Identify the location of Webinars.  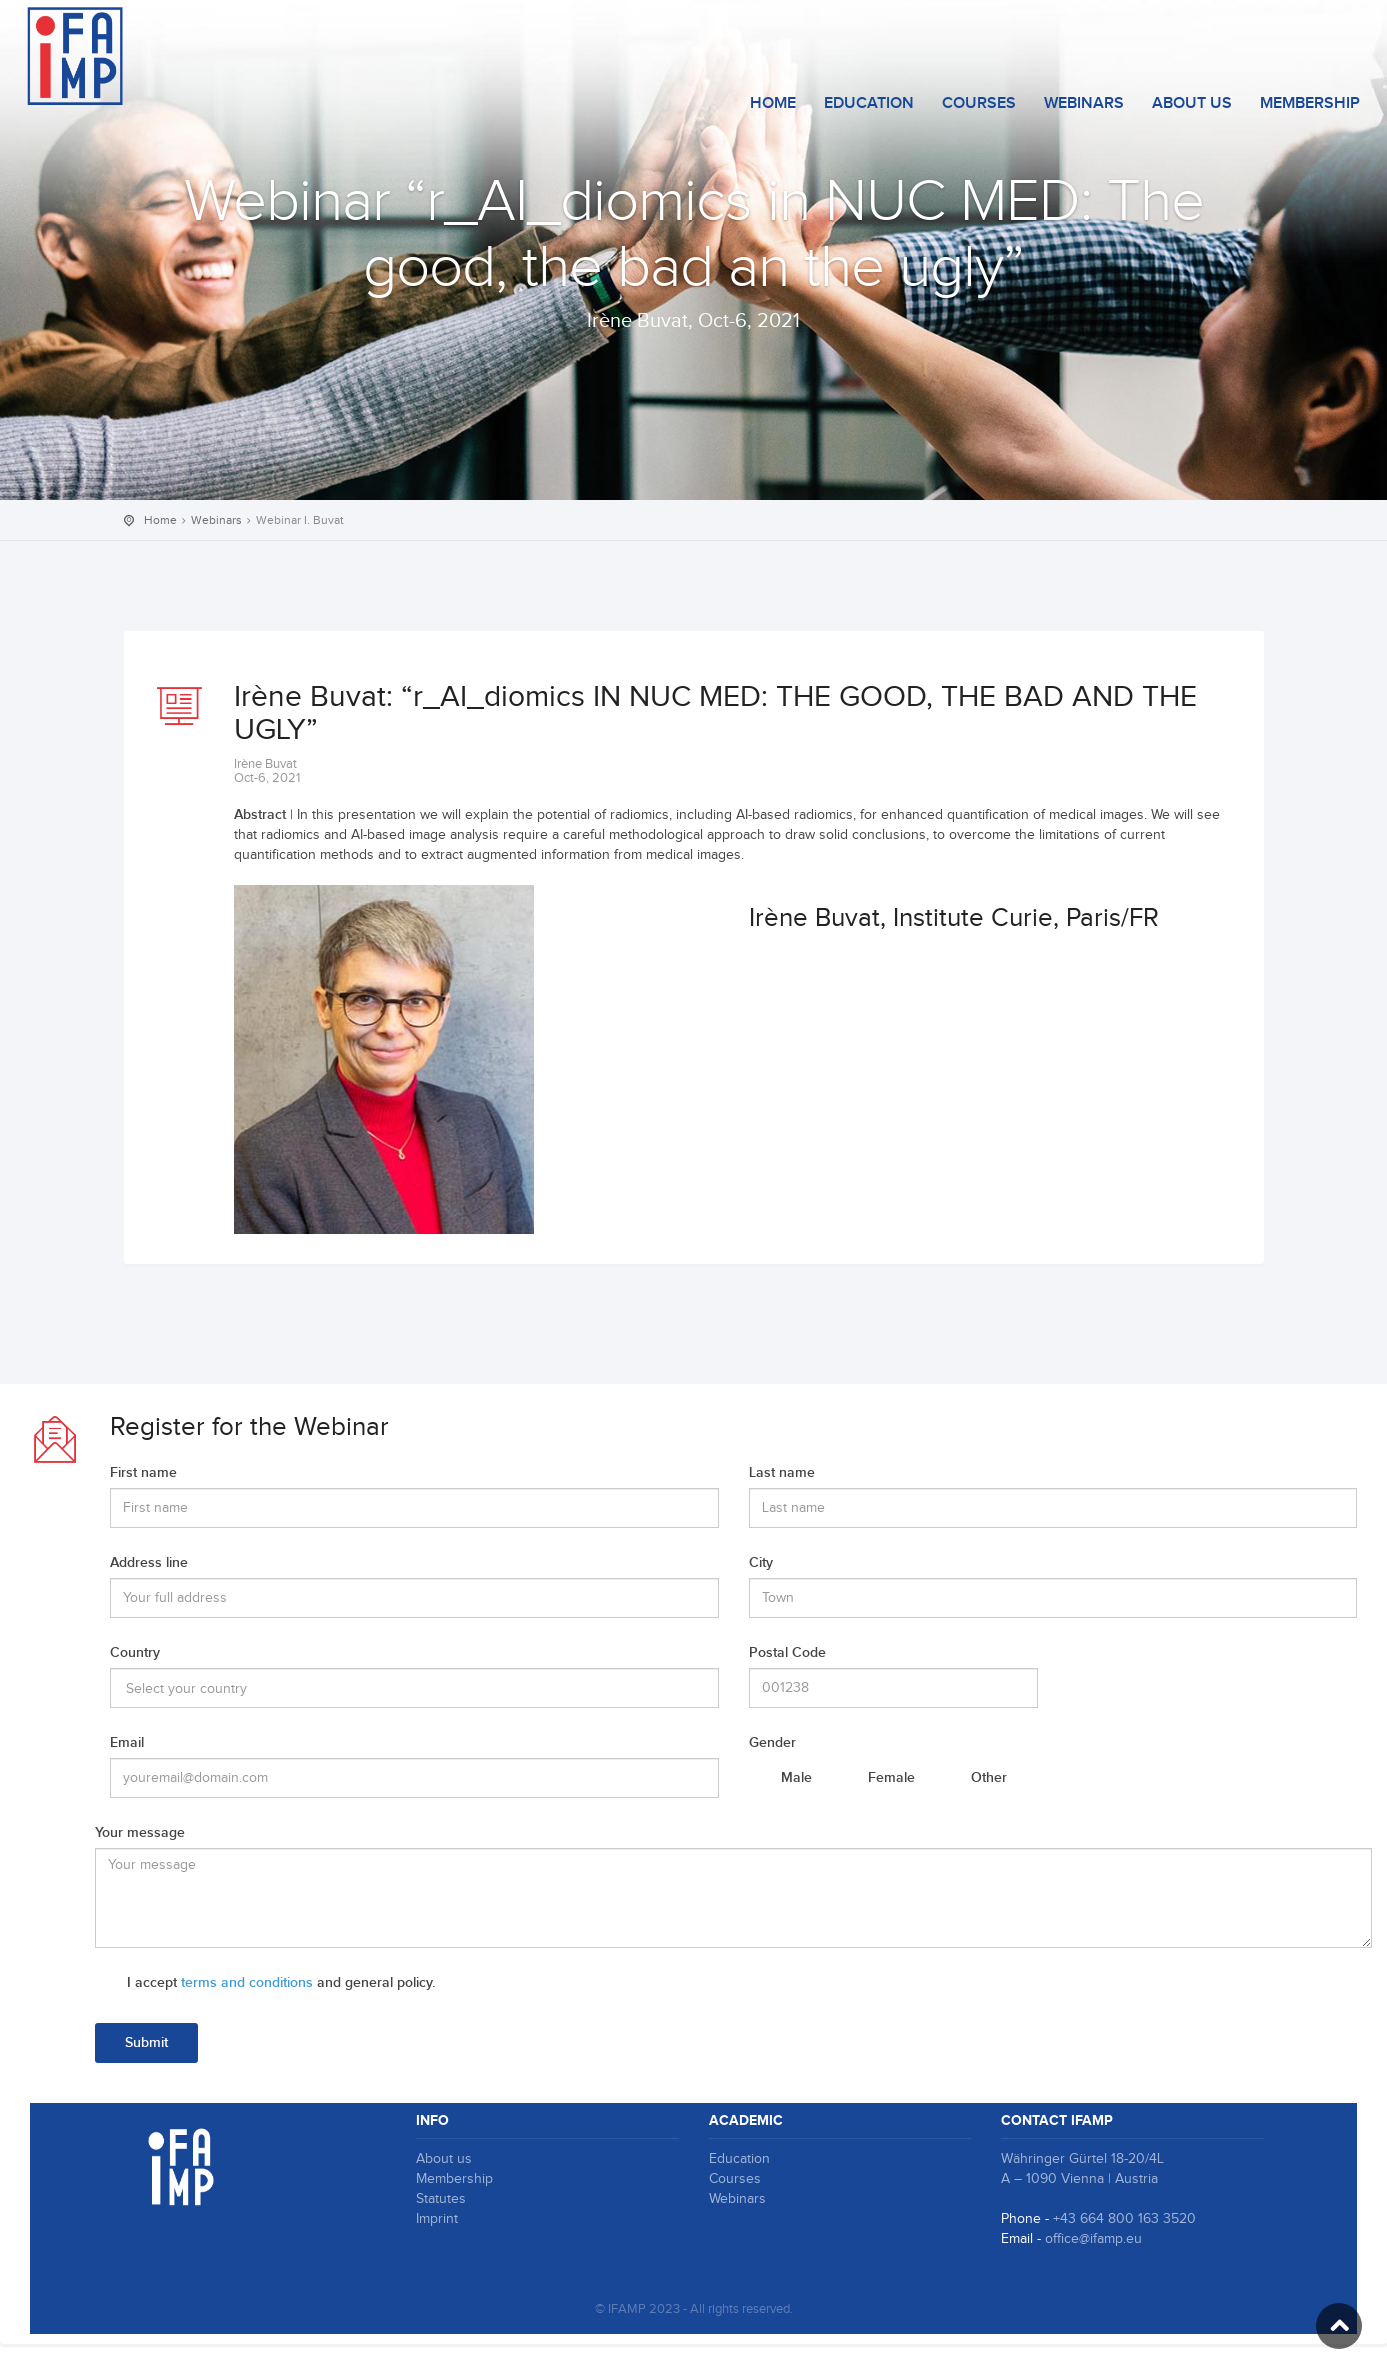
(1084, 103).